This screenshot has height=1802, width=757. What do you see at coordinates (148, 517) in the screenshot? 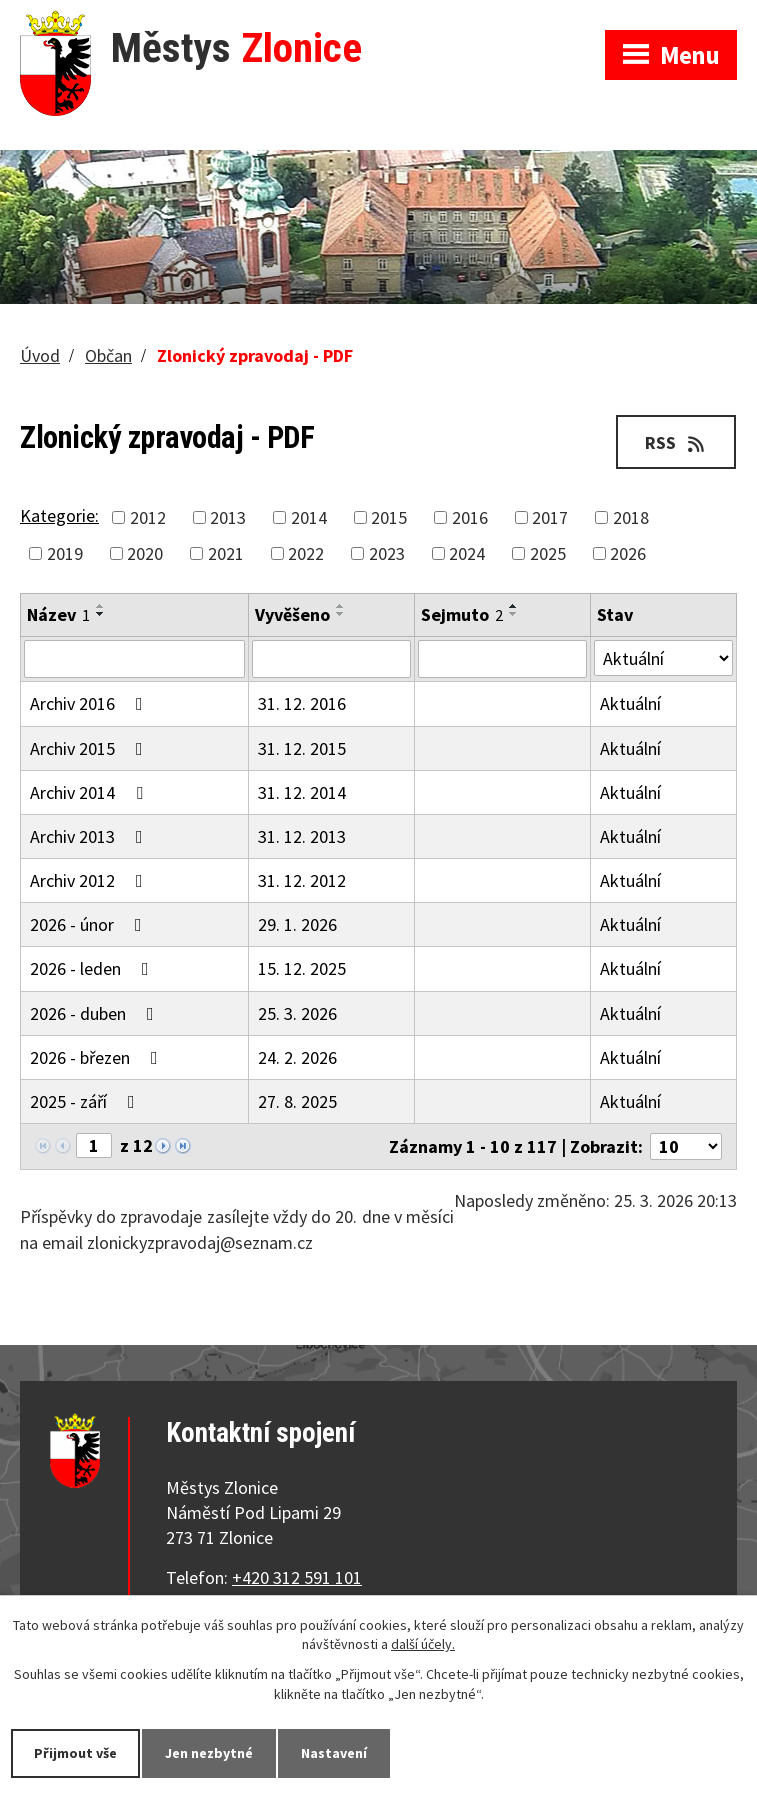
I see `2012` at bounding box center [148, 517].